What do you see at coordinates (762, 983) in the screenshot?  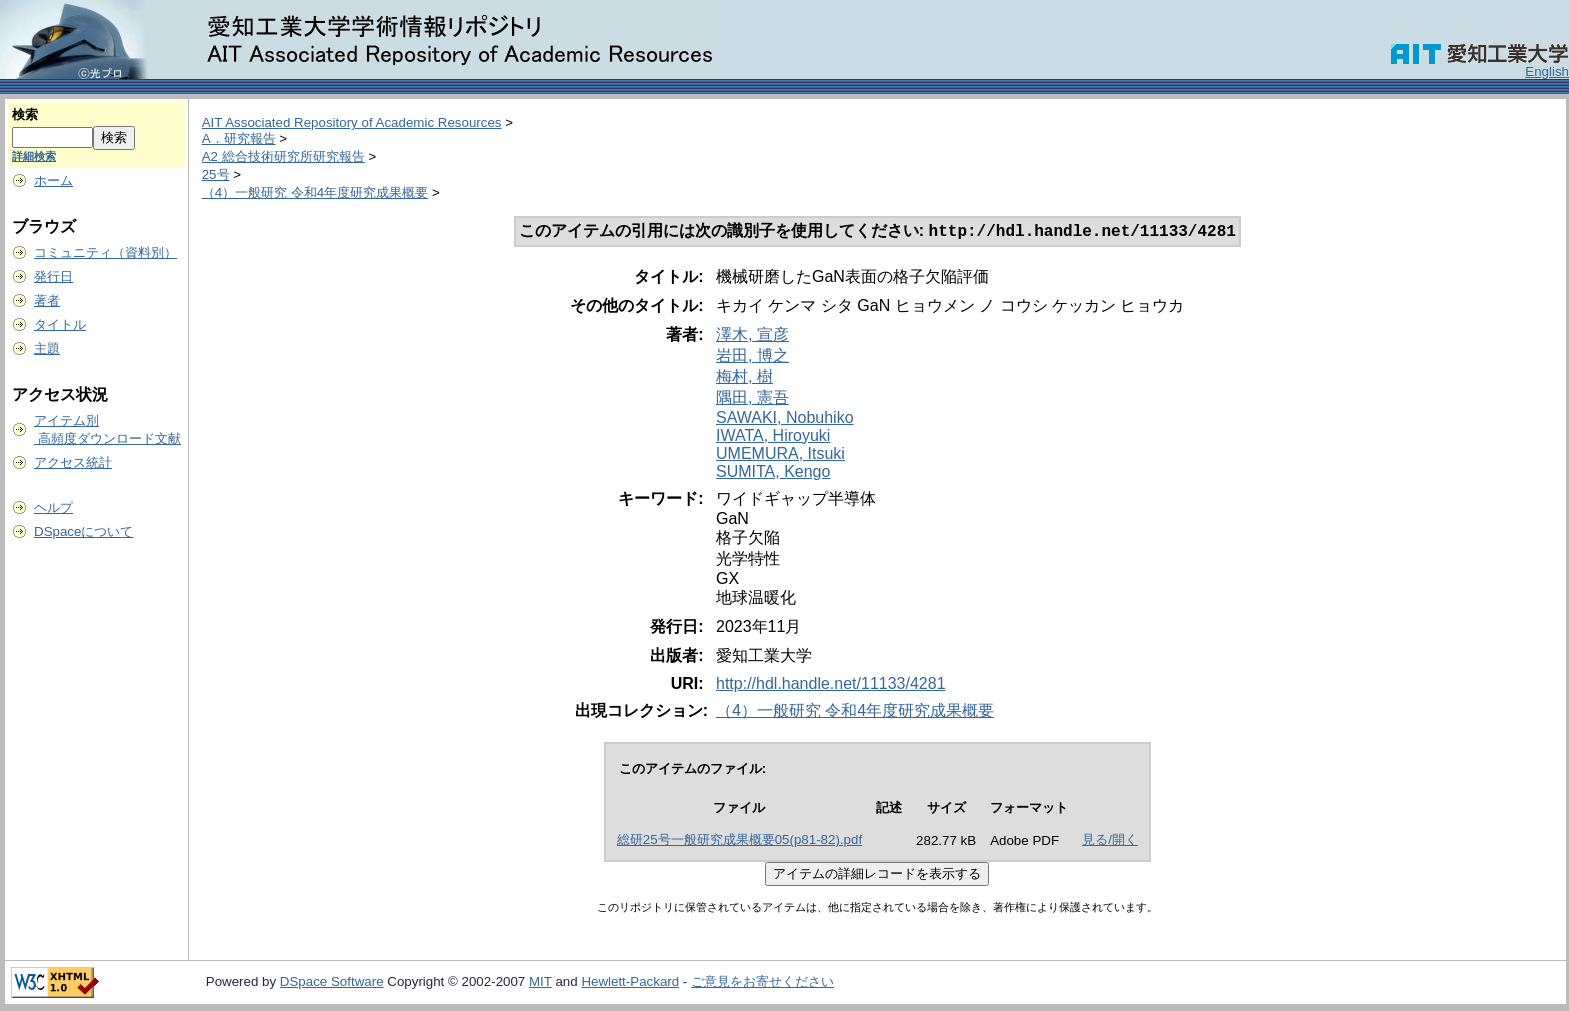 I see `ご意見をお寄せください` at bounding box center [762, 983].